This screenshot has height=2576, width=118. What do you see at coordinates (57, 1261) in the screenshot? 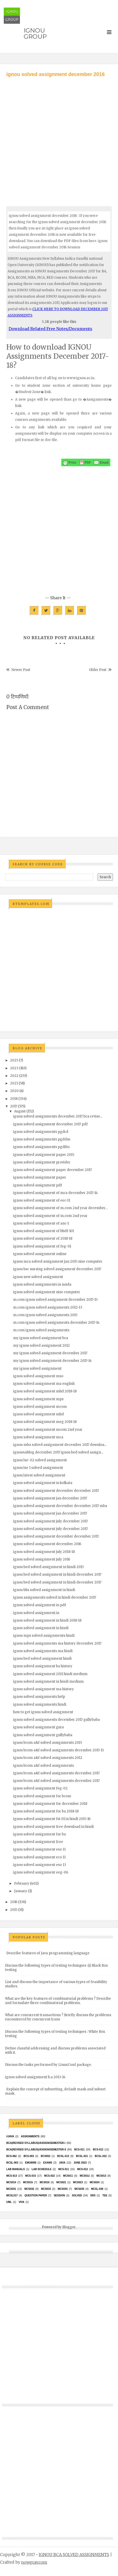
I see `ignou mca solved assignment jan 2015 nise computer` at bounding box center [57, 1261].